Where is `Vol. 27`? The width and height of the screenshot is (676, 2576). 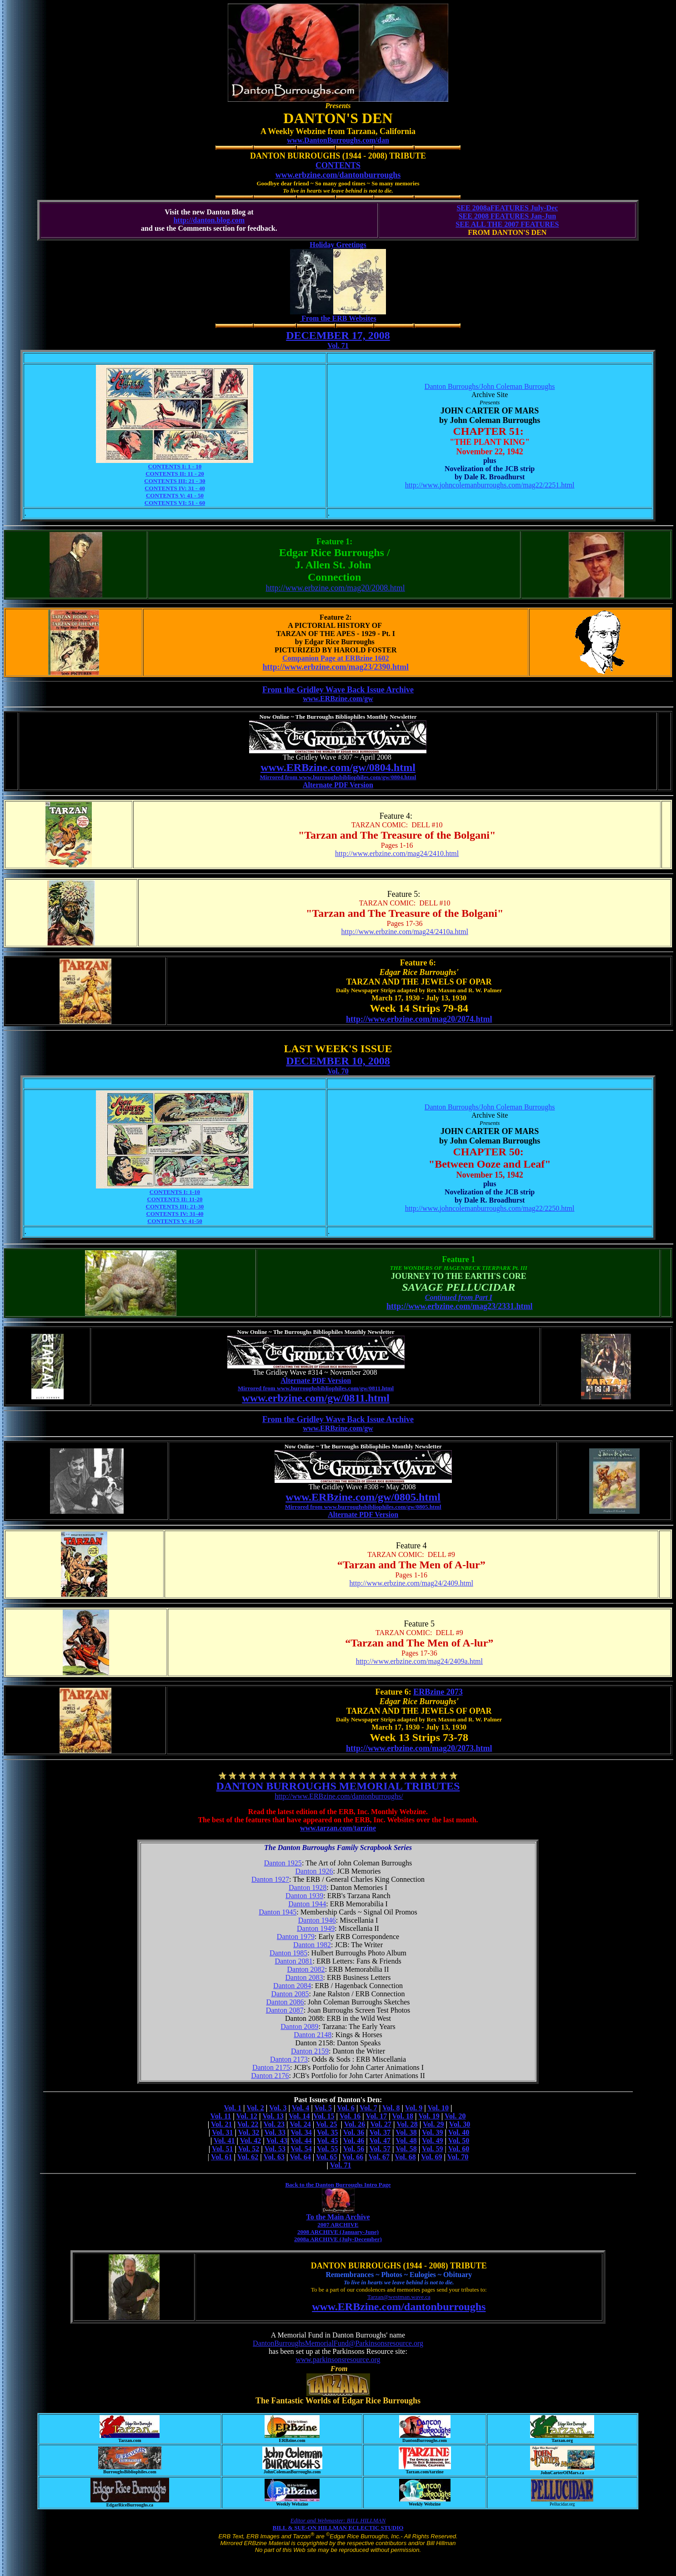
Vol. 27 is located at coordinates (381, 2124).